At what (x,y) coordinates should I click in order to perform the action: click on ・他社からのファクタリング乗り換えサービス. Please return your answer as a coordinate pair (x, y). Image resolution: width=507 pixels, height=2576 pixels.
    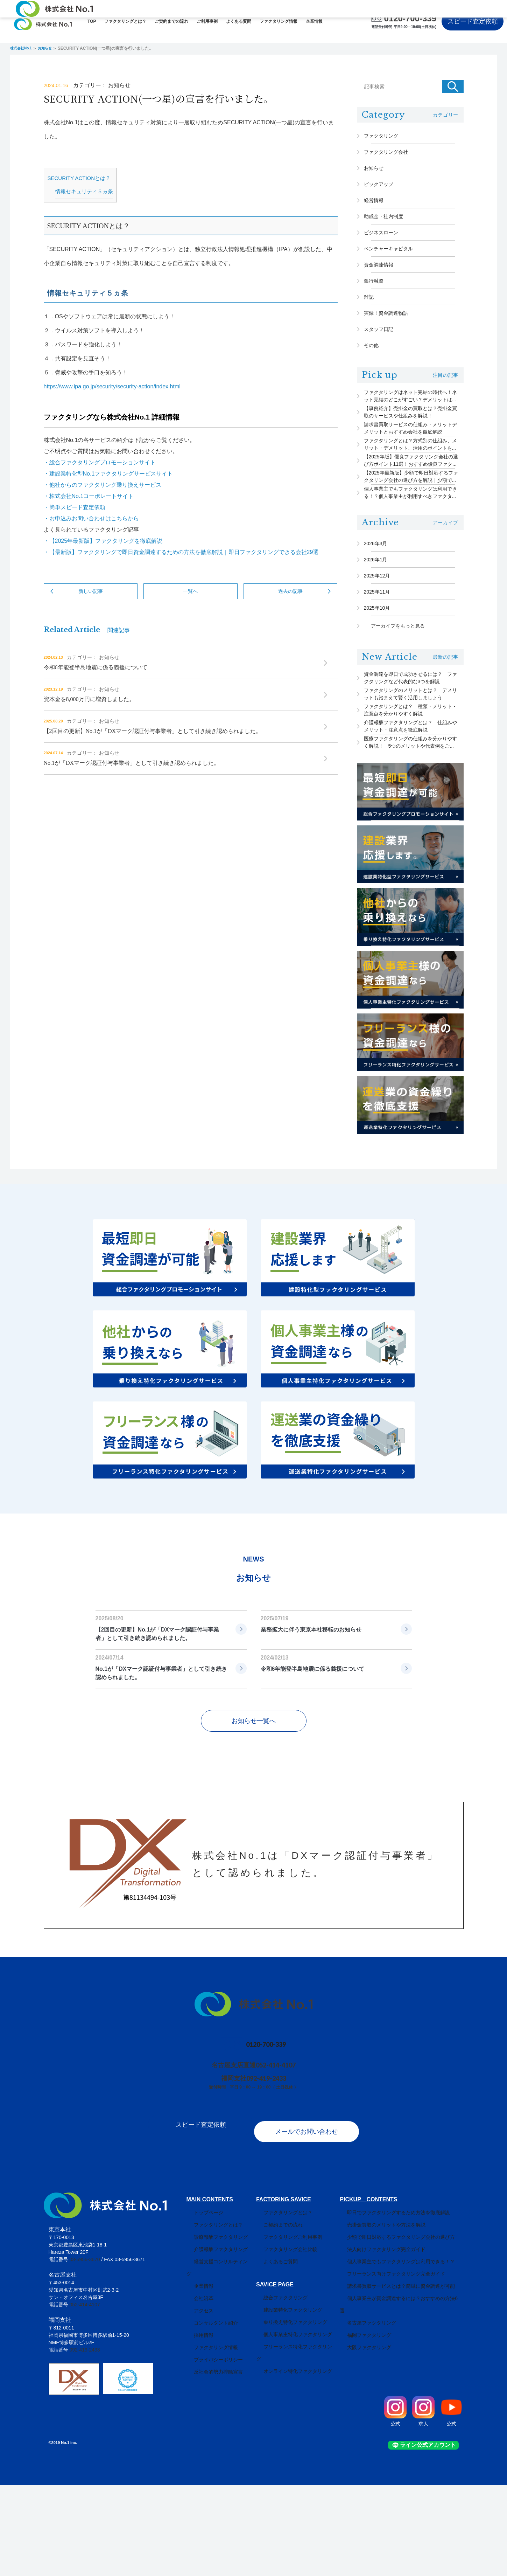
    Looking at the image, I should click on (102, 503).